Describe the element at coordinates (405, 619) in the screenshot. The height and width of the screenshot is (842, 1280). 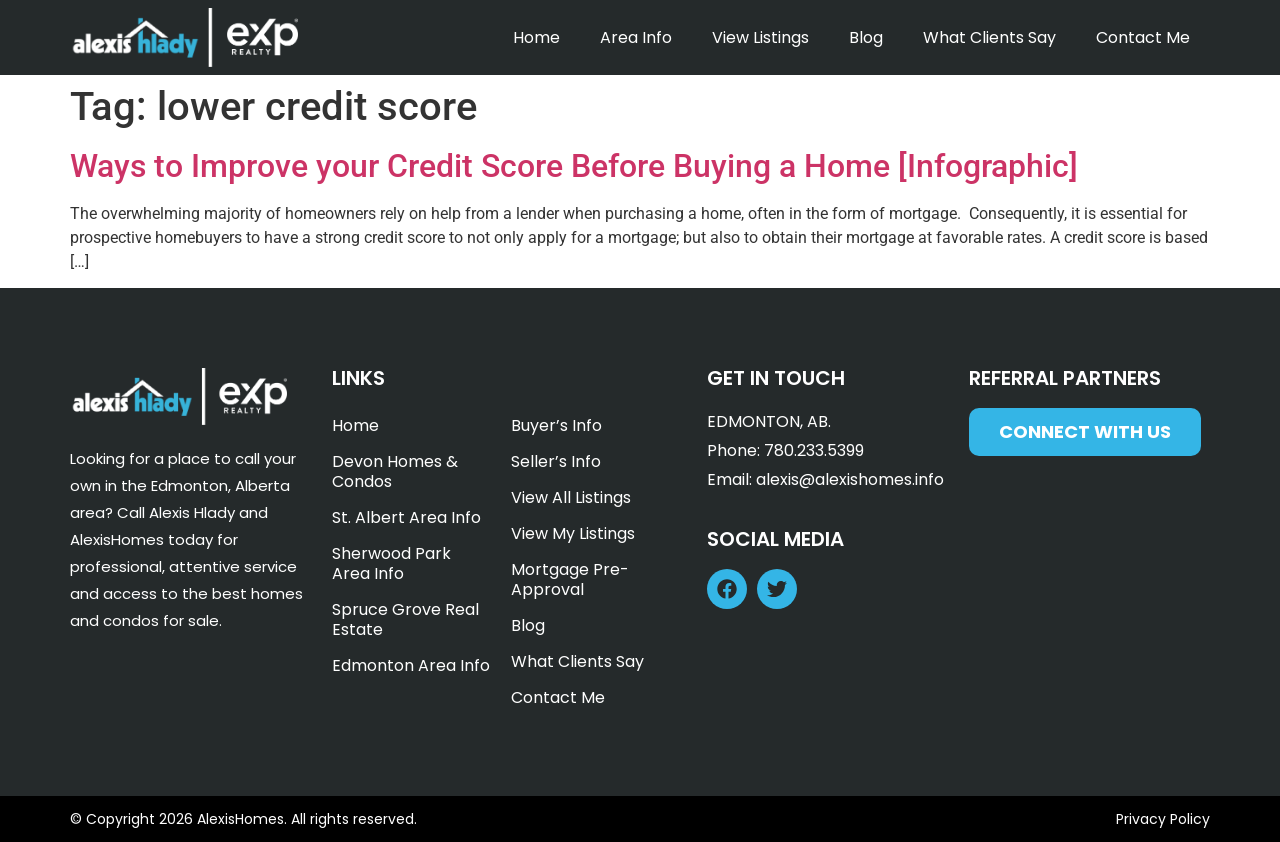
I see `Spruce Grove Real Estate` at that location.